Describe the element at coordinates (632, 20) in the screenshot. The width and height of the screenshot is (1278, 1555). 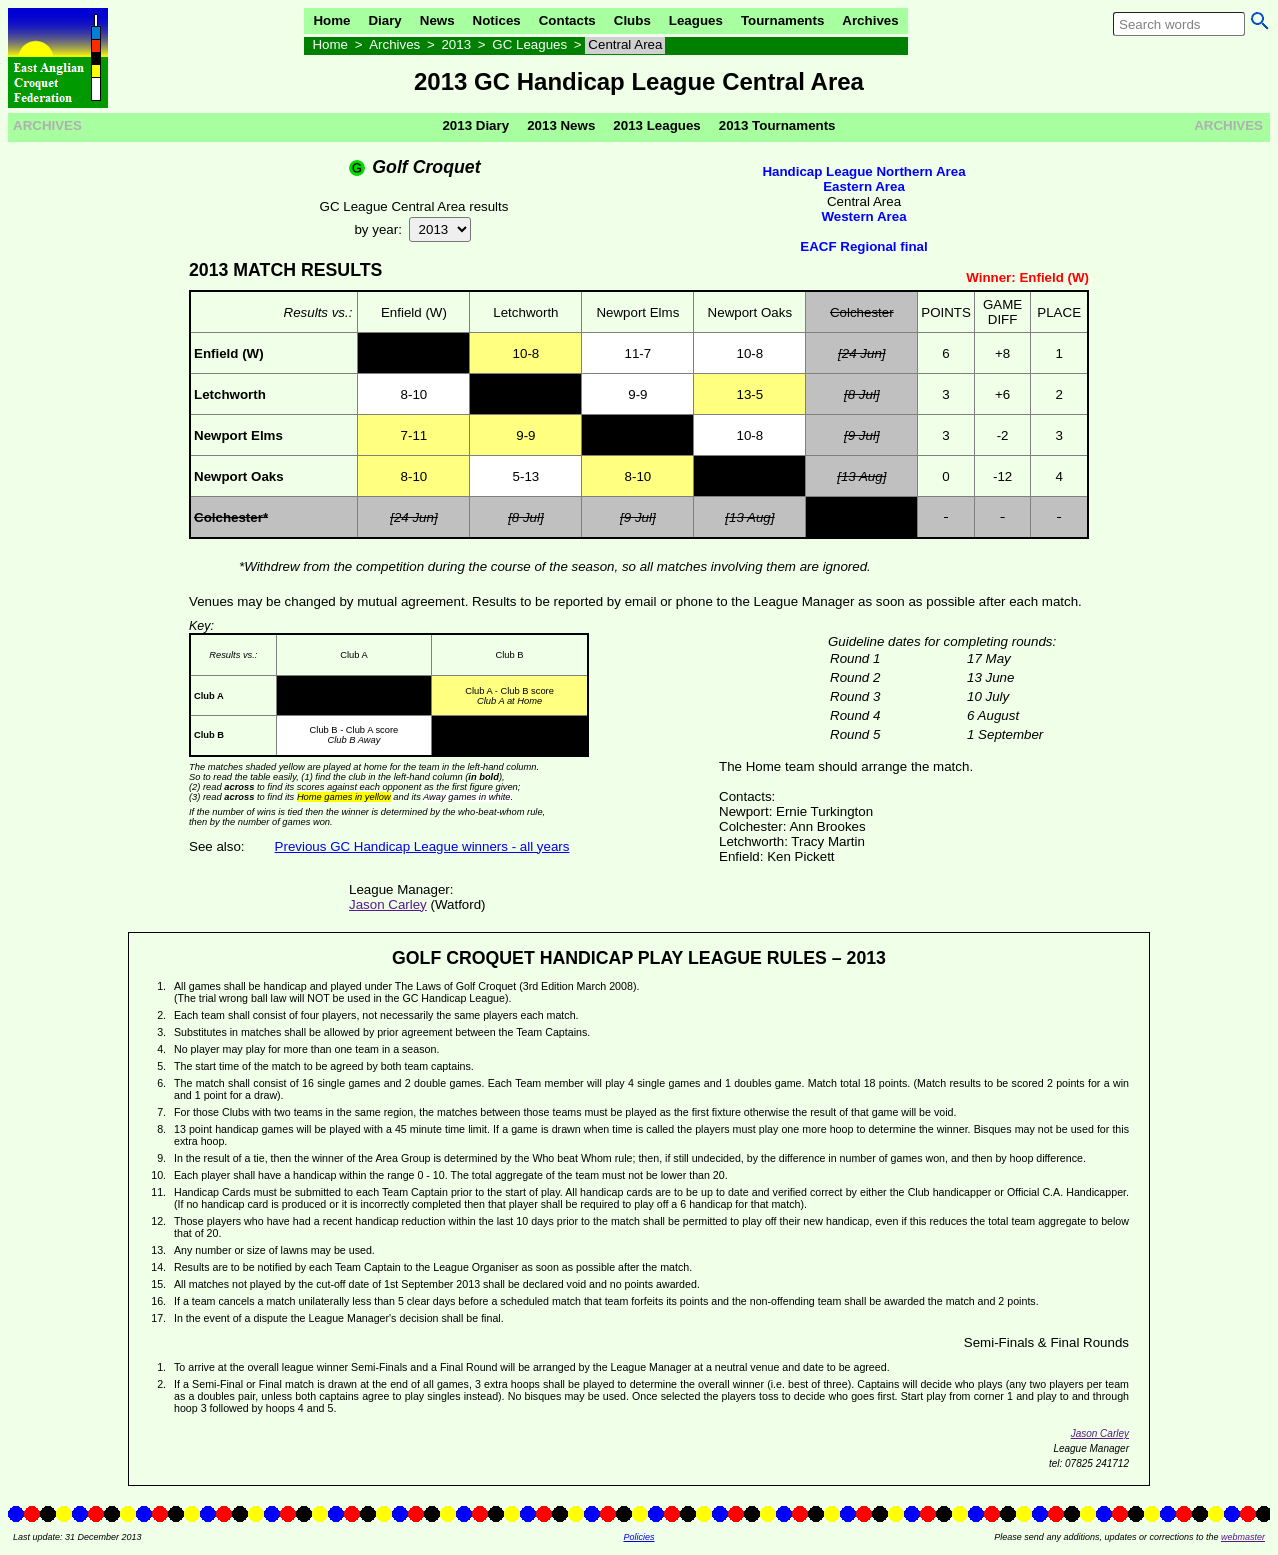
I see `Clubs` at that location.